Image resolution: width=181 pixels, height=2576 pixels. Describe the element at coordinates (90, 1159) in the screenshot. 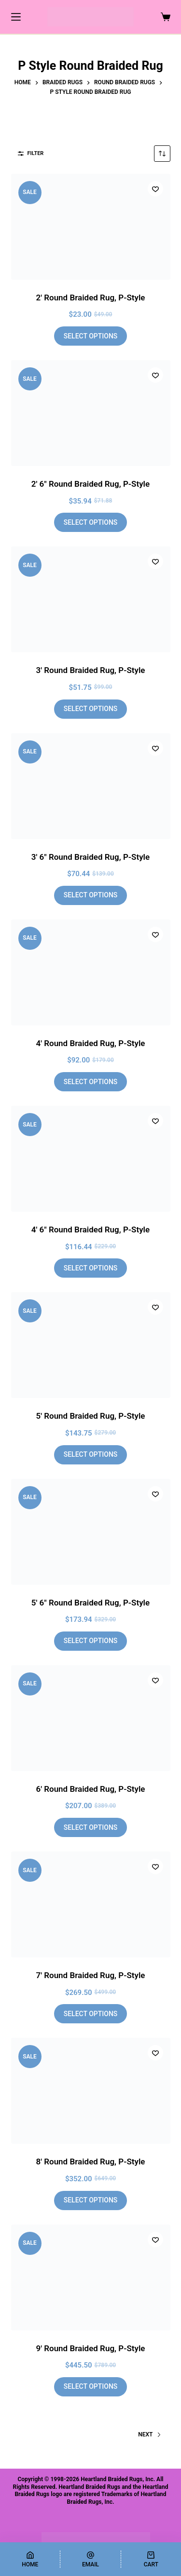

I see `[4' 6" Round Braided Rug, P-Style]` at that location.